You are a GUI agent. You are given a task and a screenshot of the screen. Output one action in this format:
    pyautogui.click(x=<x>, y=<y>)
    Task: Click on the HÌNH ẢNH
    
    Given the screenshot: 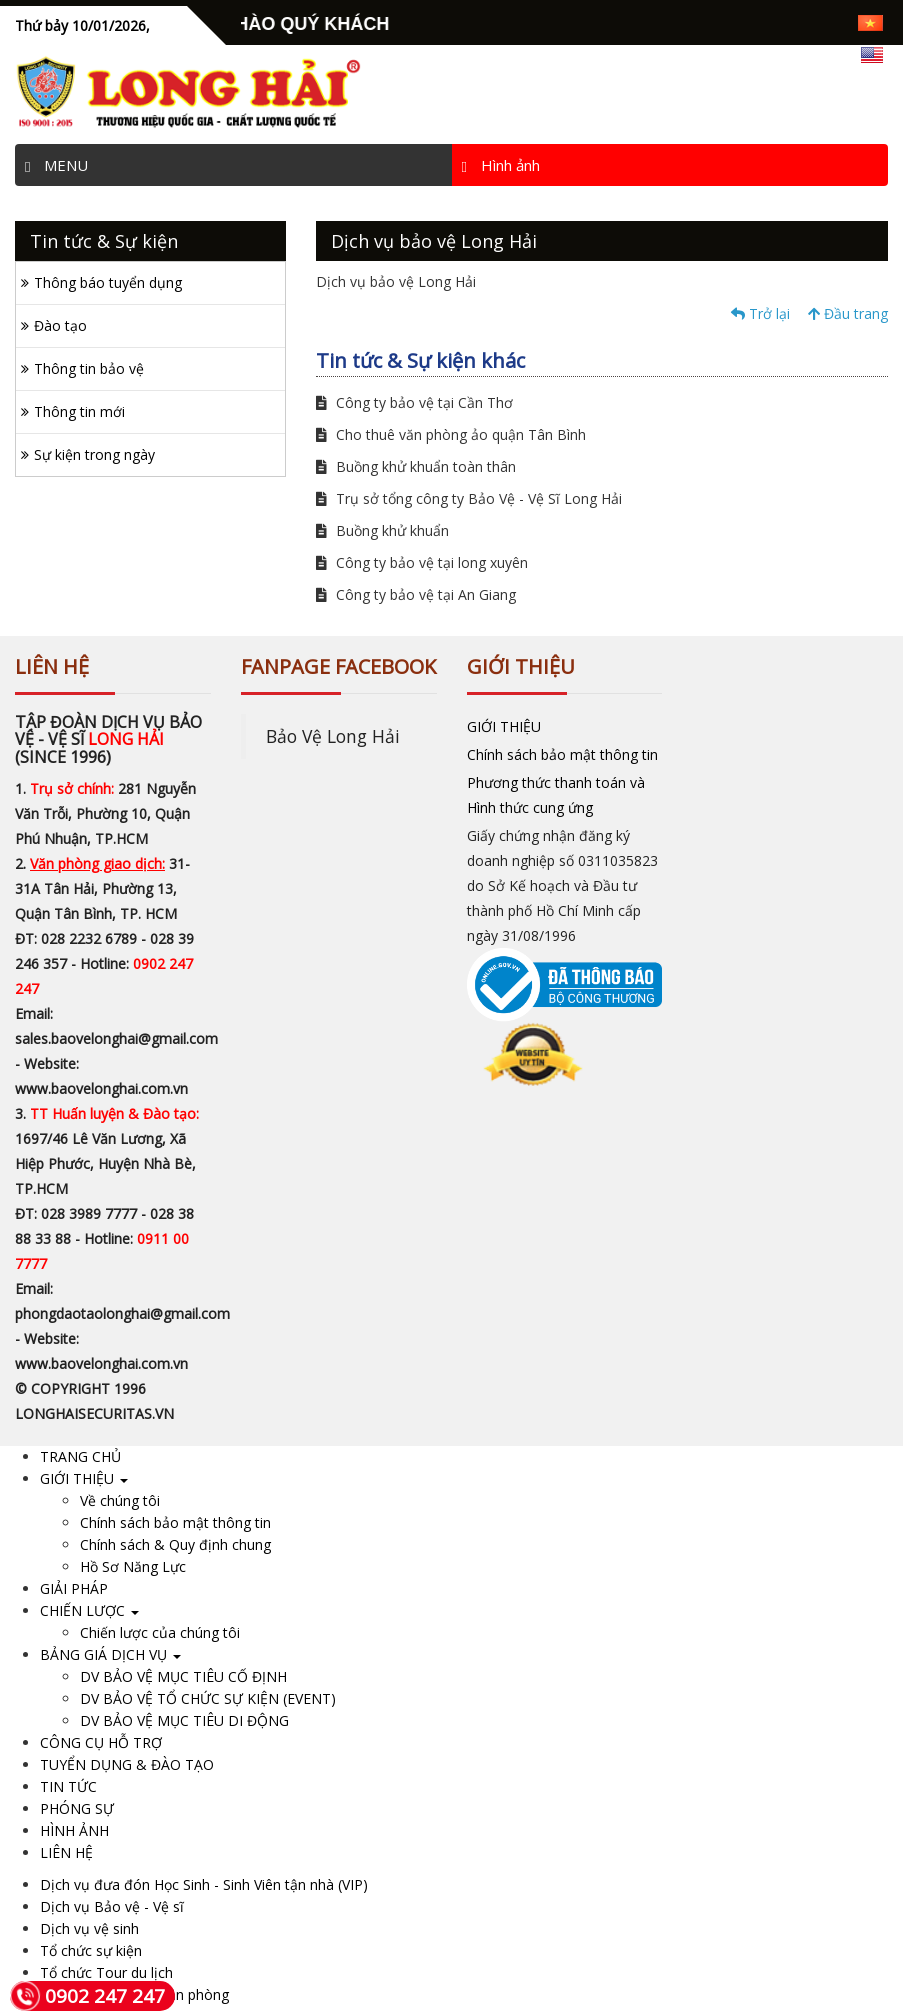 What is the action you would take?
    pyautogui.click(x=74, y=1830)
    